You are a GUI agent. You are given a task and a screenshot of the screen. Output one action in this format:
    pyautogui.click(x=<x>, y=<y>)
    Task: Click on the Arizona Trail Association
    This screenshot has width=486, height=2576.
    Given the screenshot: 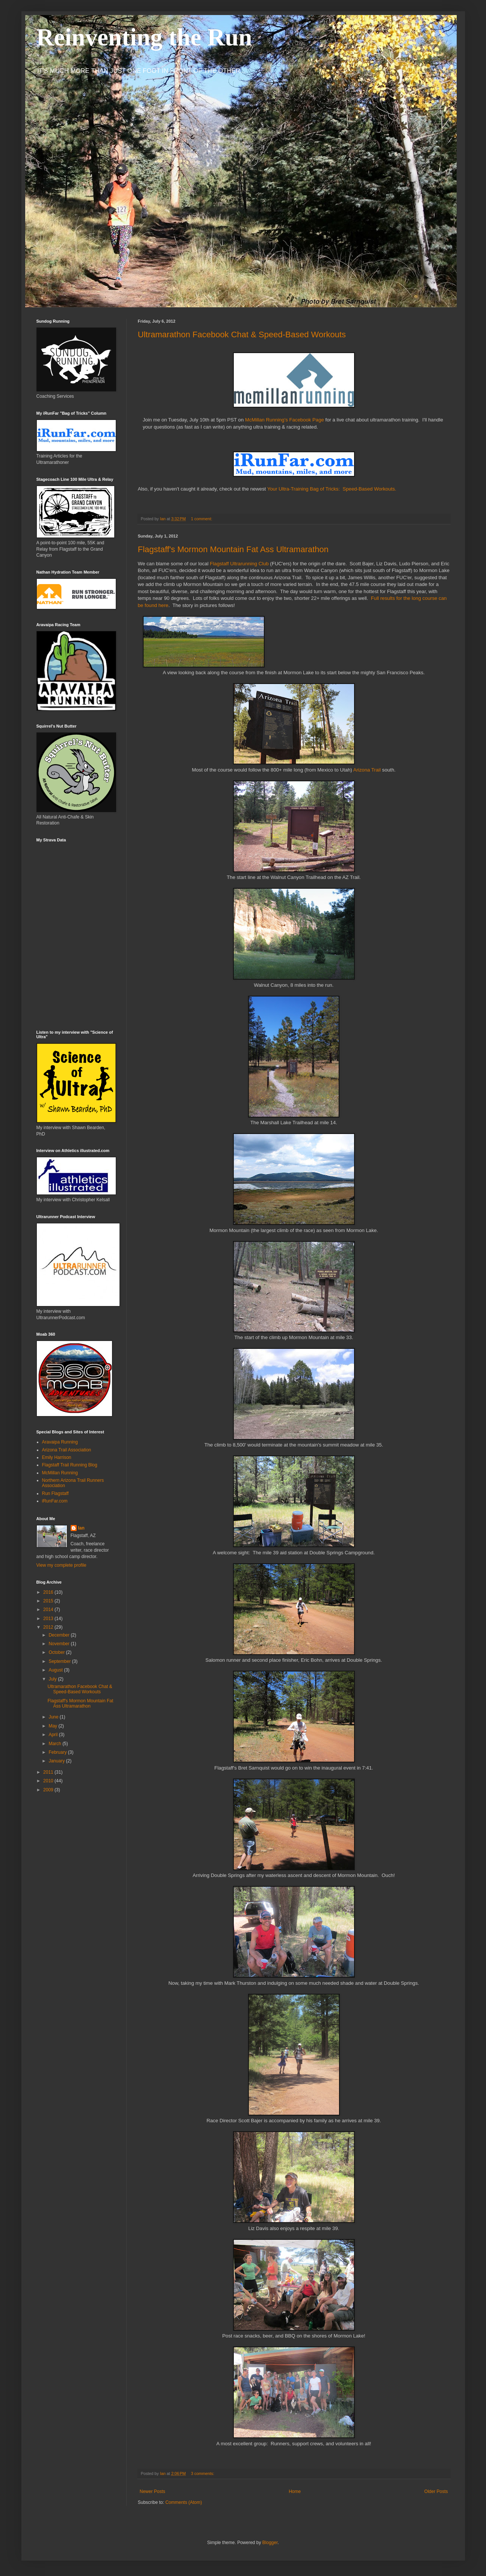 What is the action you would take?
    pyautogui.click(x=66, y=1450)
    